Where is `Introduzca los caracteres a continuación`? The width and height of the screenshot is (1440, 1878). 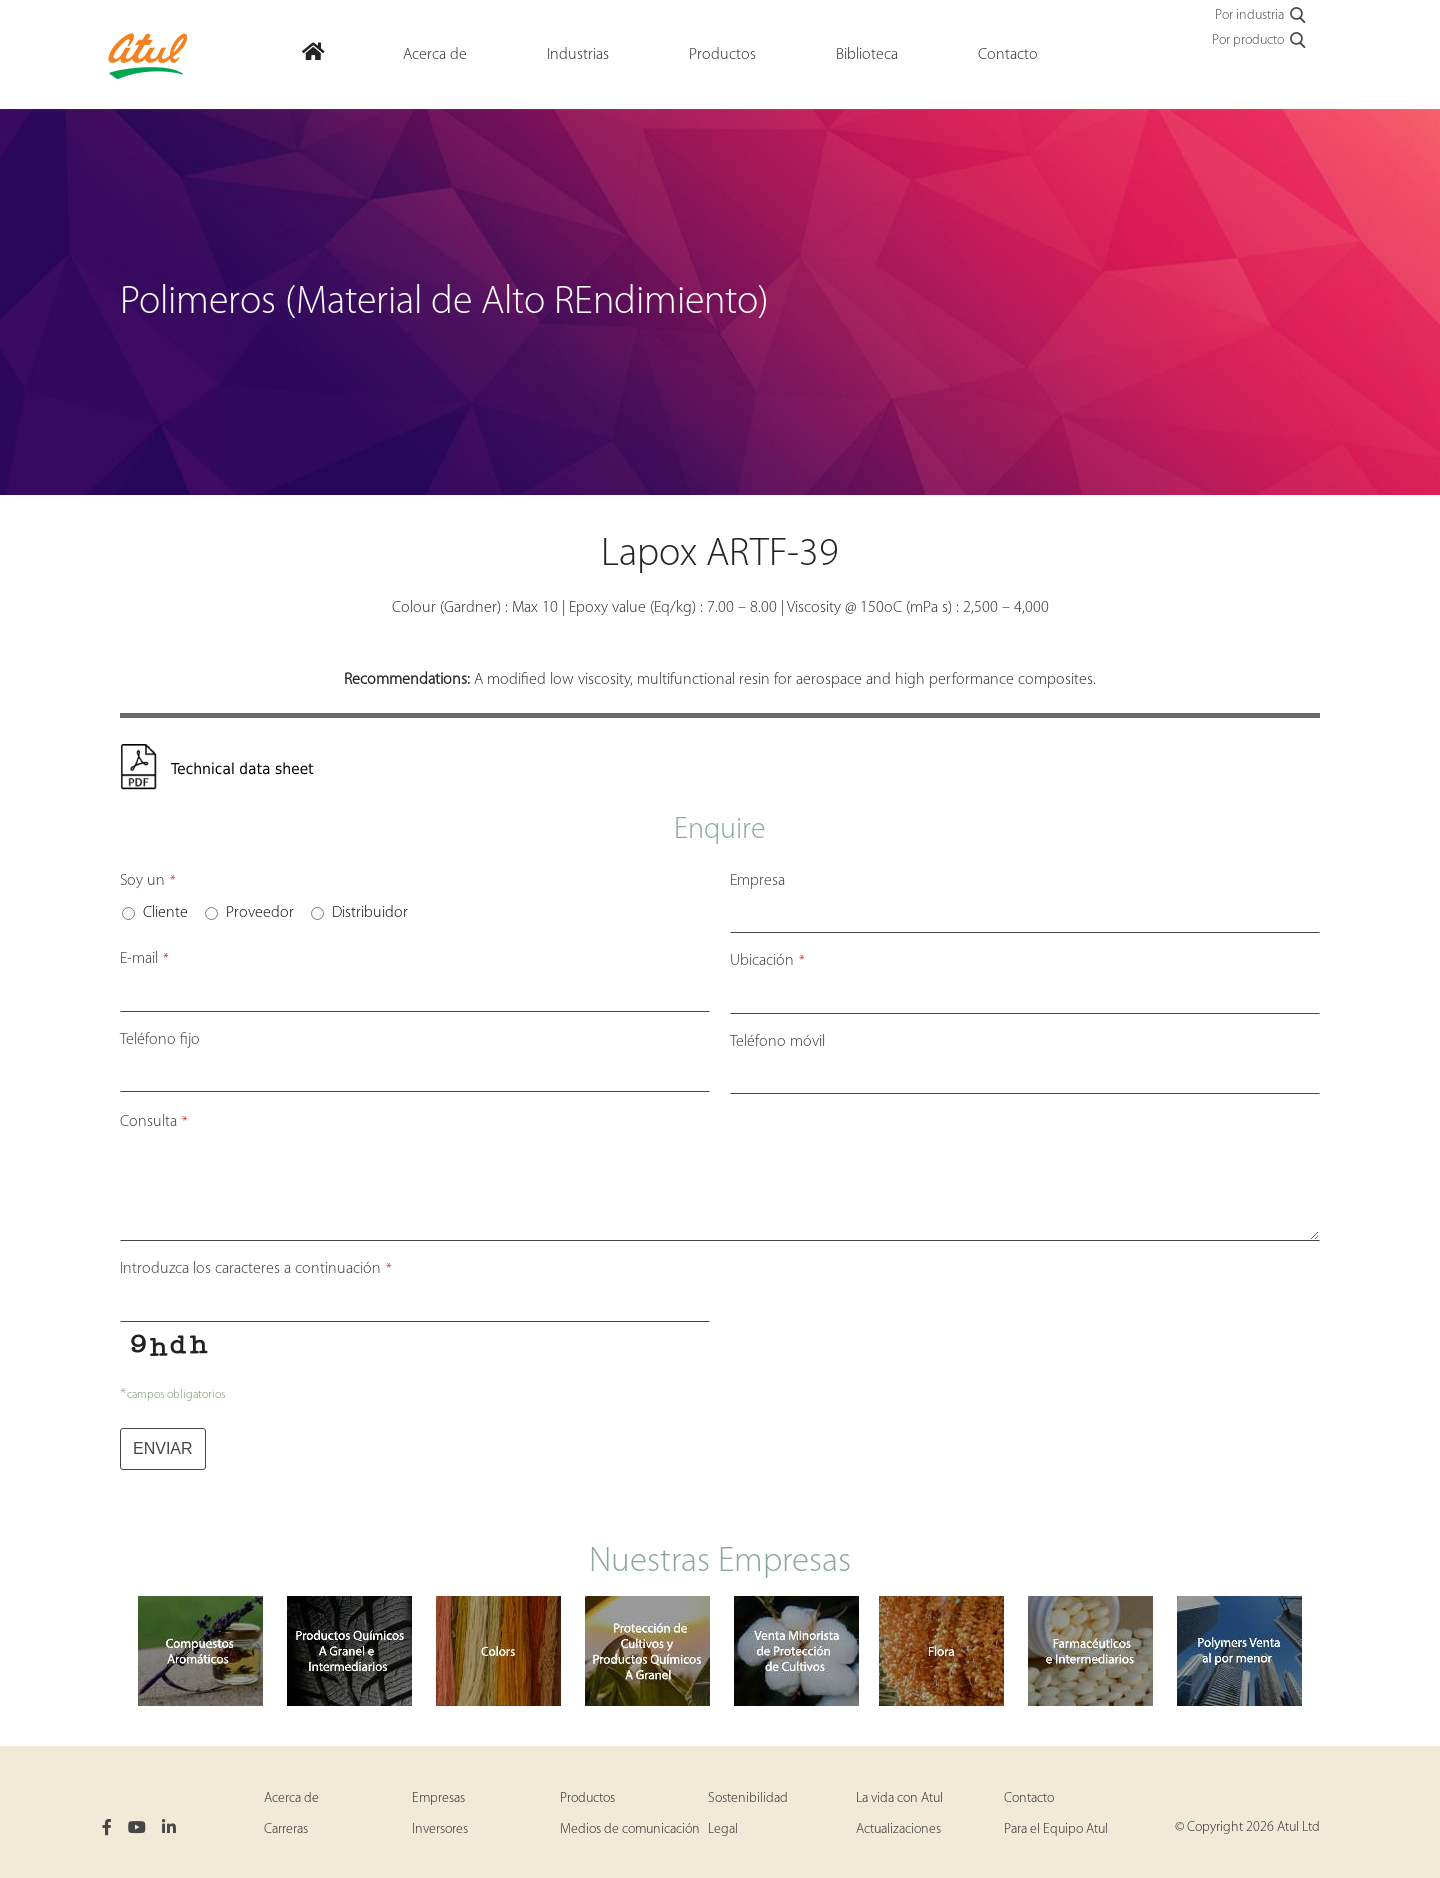 Introduzca los caracteres a continuación is located at coordinates (256, 1269).